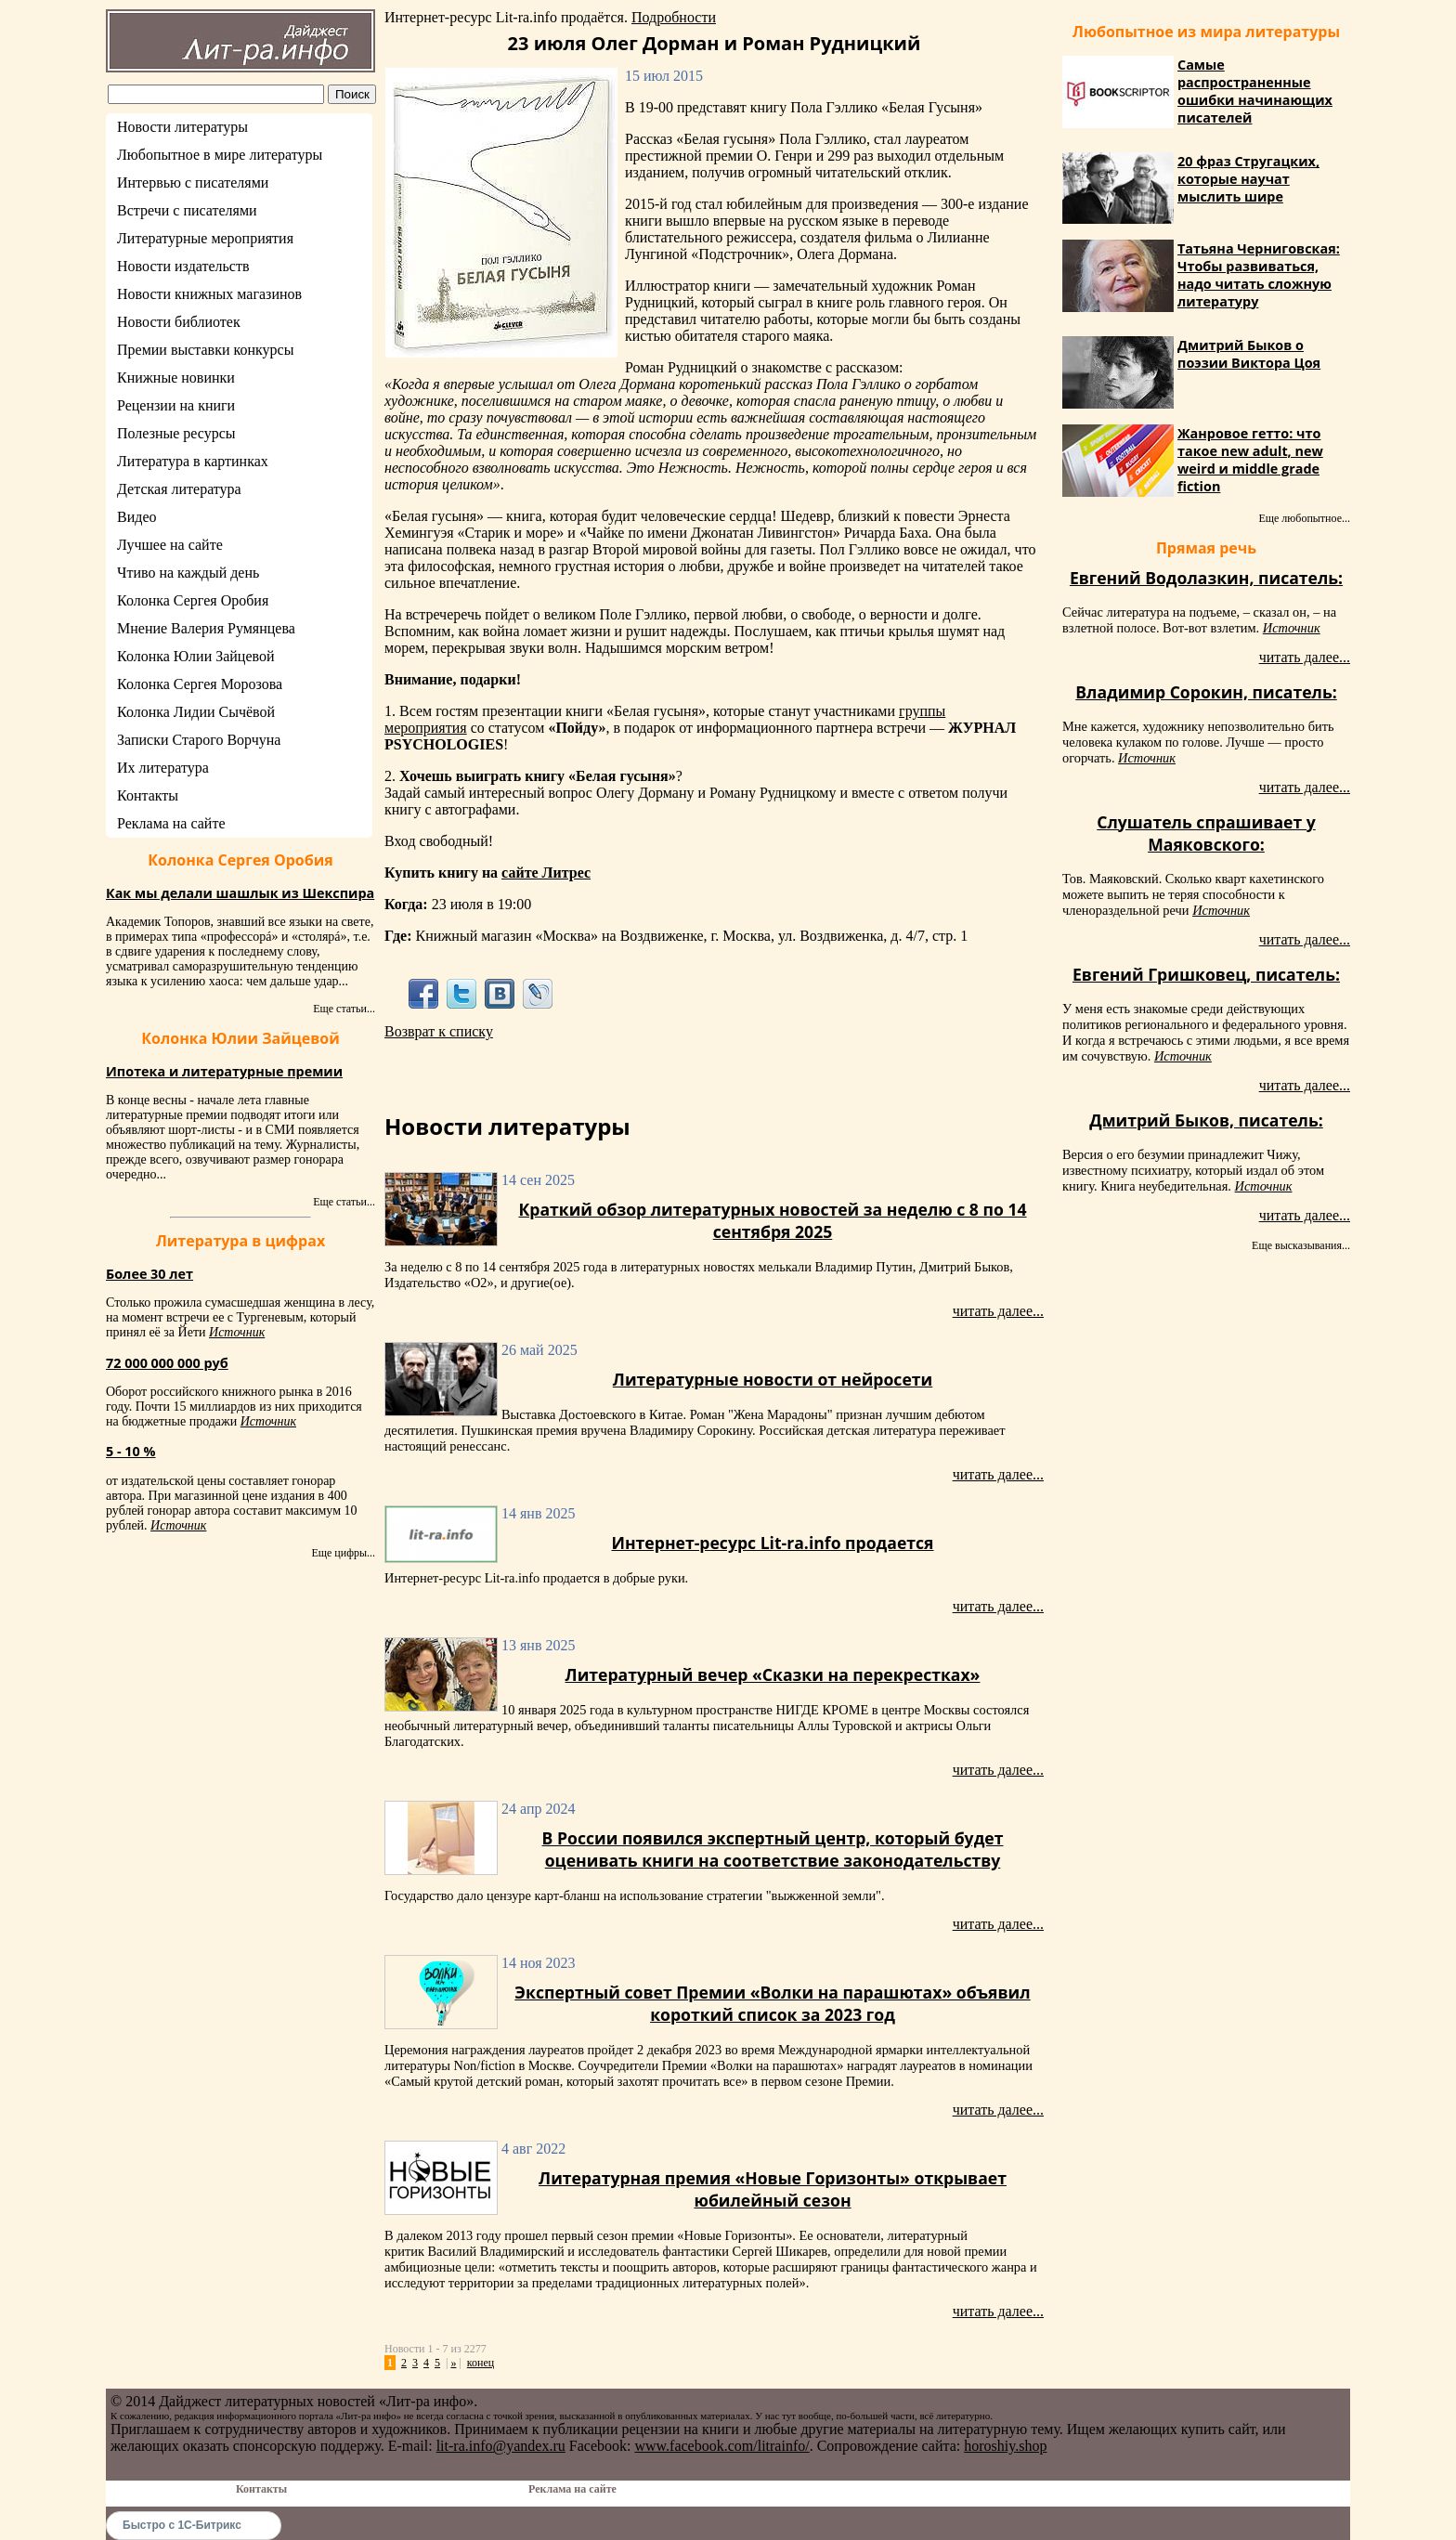  What do you see at coordinates (501, 2446) in the screenshot?
I see `lit-ra.info@yandex.ru` at bounding box center [501, 2446].